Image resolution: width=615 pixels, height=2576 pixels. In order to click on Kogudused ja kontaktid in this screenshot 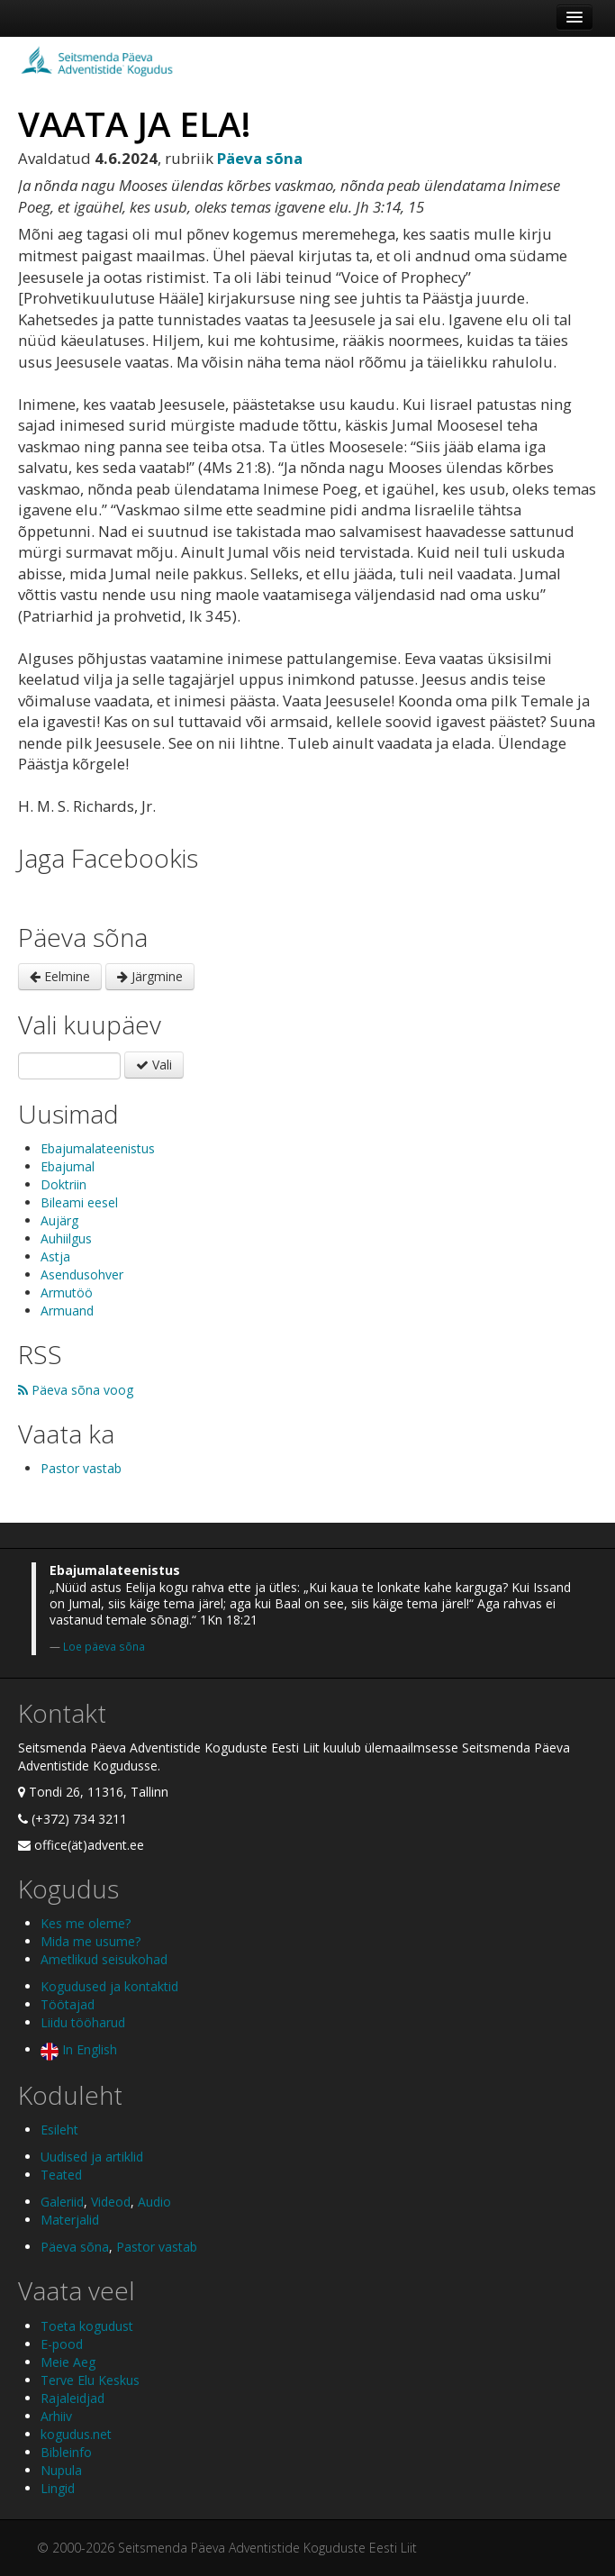, I will do `click(109, 1986)`.